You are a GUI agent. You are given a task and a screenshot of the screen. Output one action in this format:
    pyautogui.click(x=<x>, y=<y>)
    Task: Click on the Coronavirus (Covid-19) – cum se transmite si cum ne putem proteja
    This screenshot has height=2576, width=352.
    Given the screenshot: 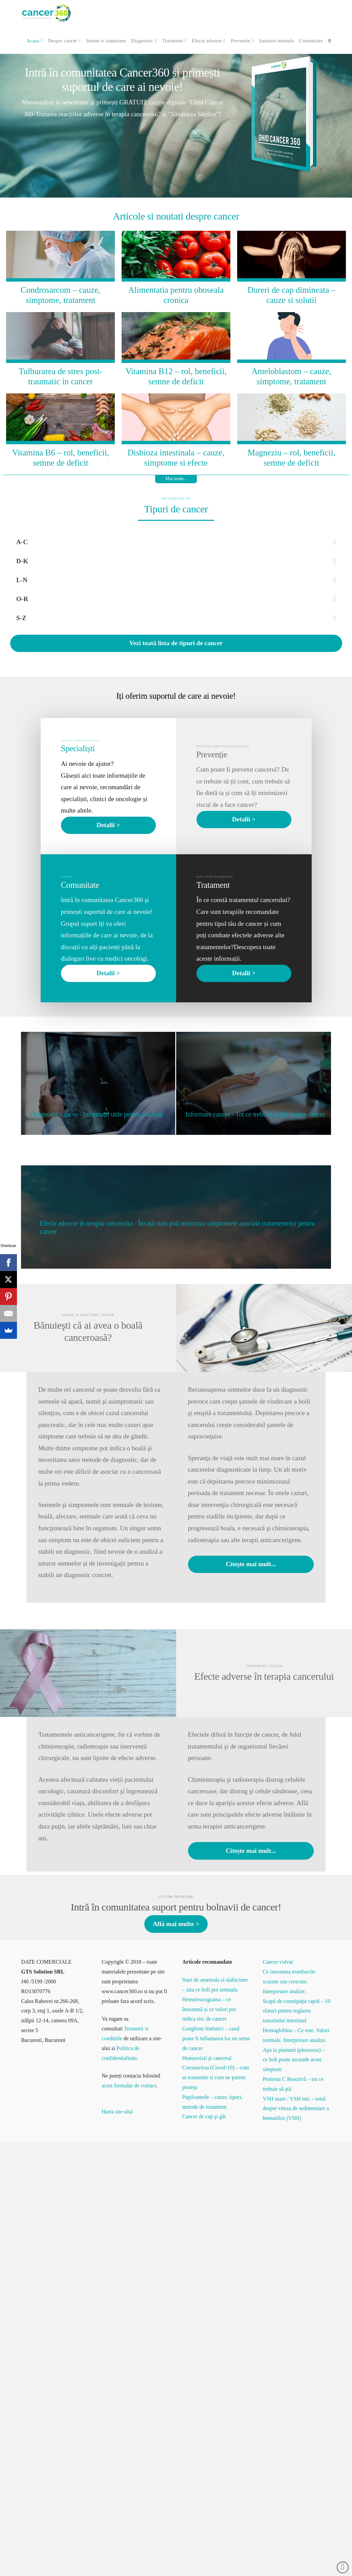 What is the action you would take?
    pyautogui.click(x=215, y=2077)
    